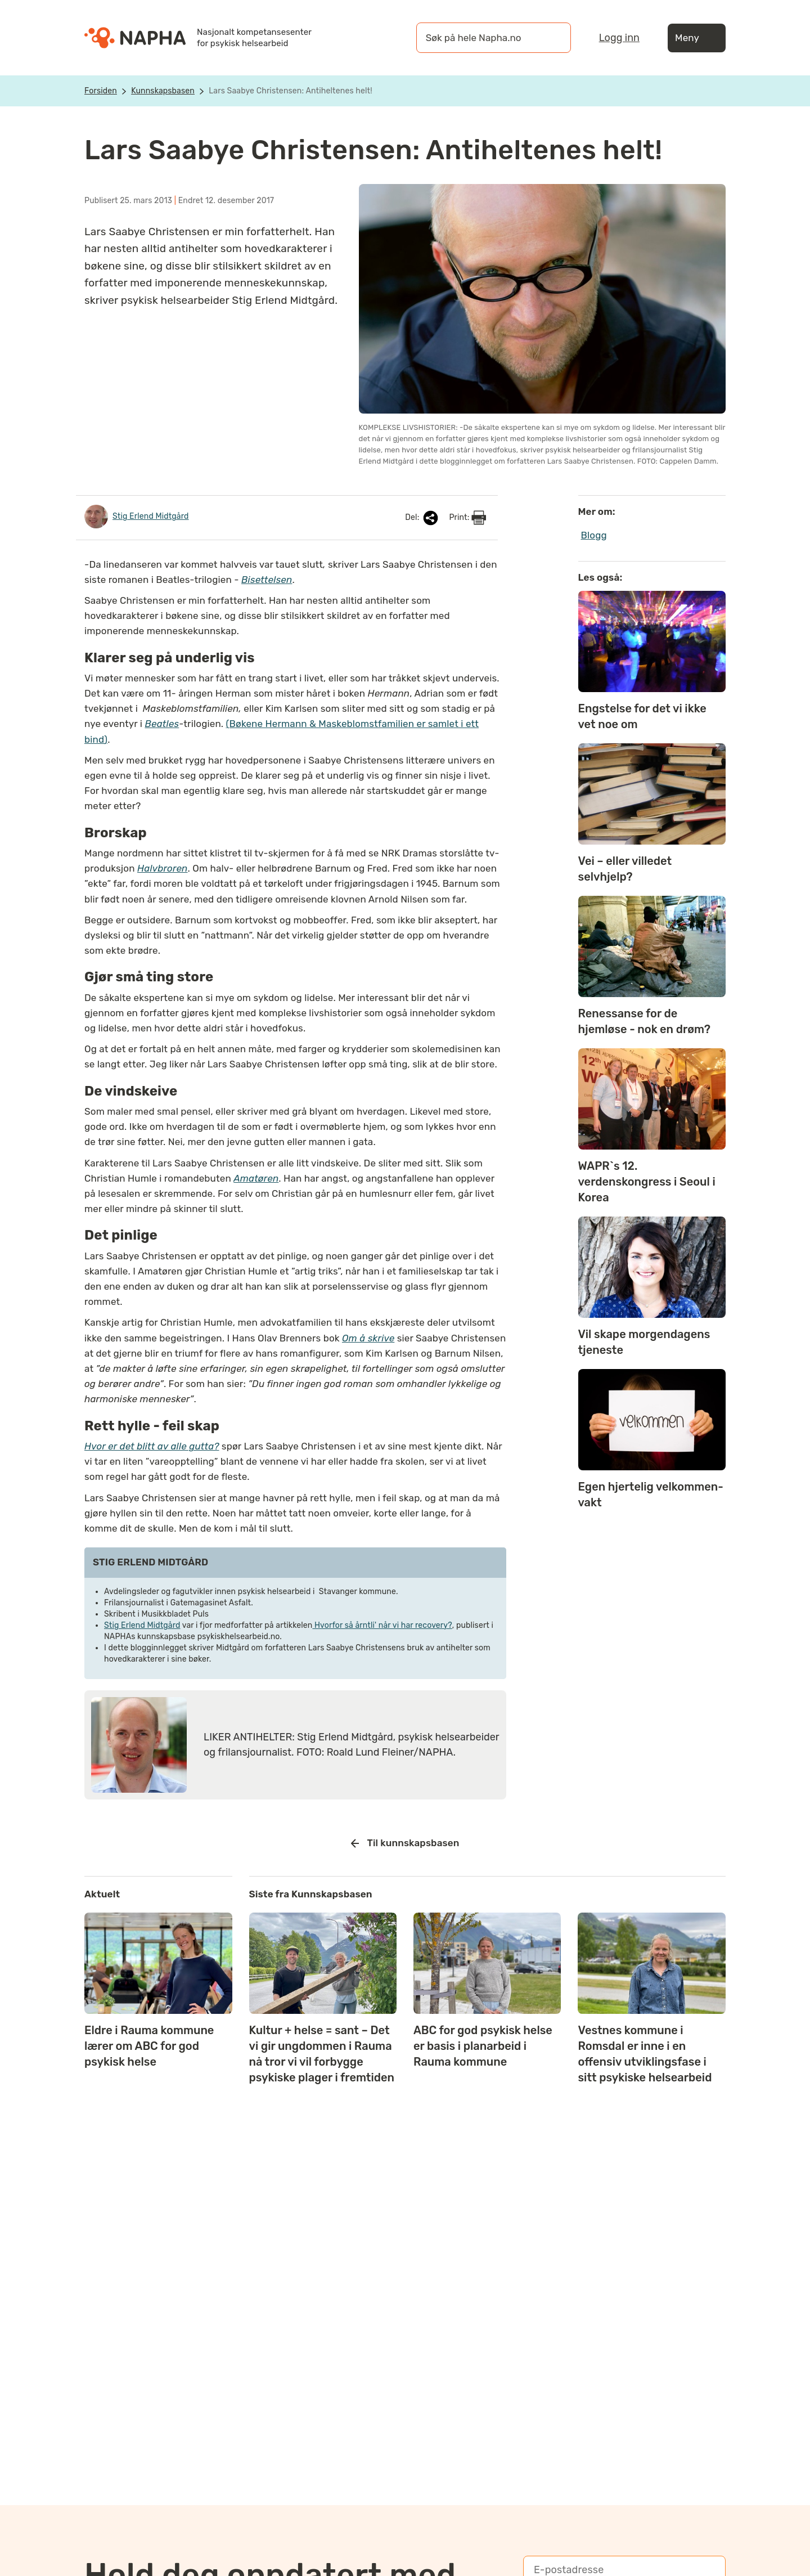 This screenshot has width=810, height=2576. What do you see at coordinates (422, 518) in the screenshot?
I see `Del:` at bounding box center [422, 518].